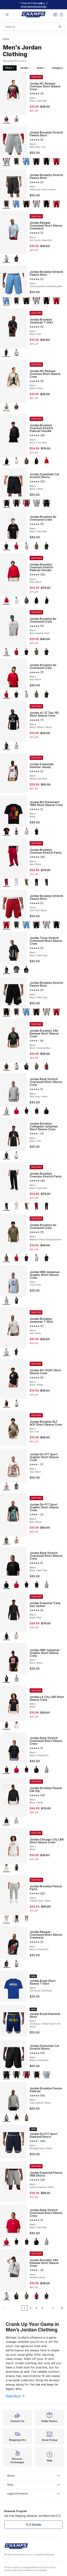 This screenshot has height=2576, width=67. Describe the element at coordinates (16, 1155) in the screenshot. I see `[Jordan Brooklyn Collegiate Jumpman Short Sleeve Crew - Men's Heather/Black]` at that location.